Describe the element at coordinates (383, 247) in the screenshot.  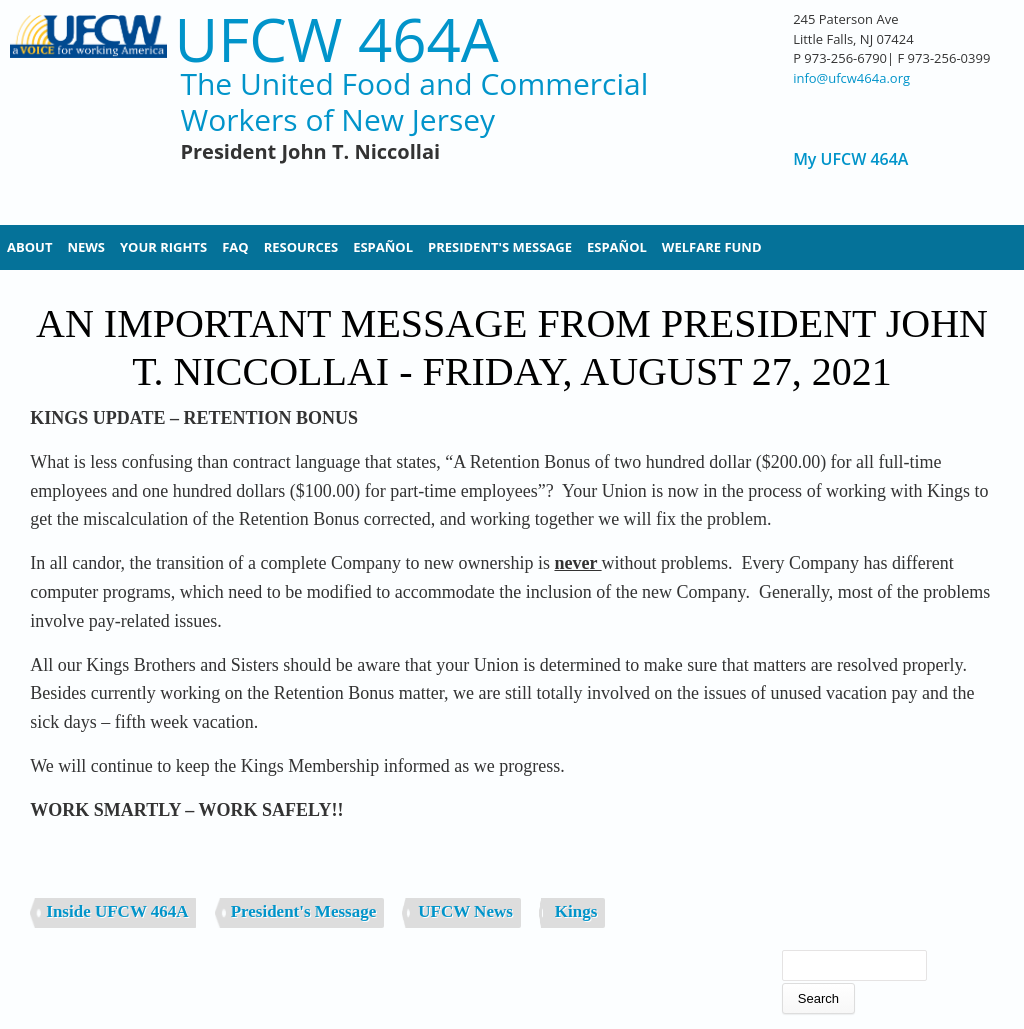
I see `Español` at that location.